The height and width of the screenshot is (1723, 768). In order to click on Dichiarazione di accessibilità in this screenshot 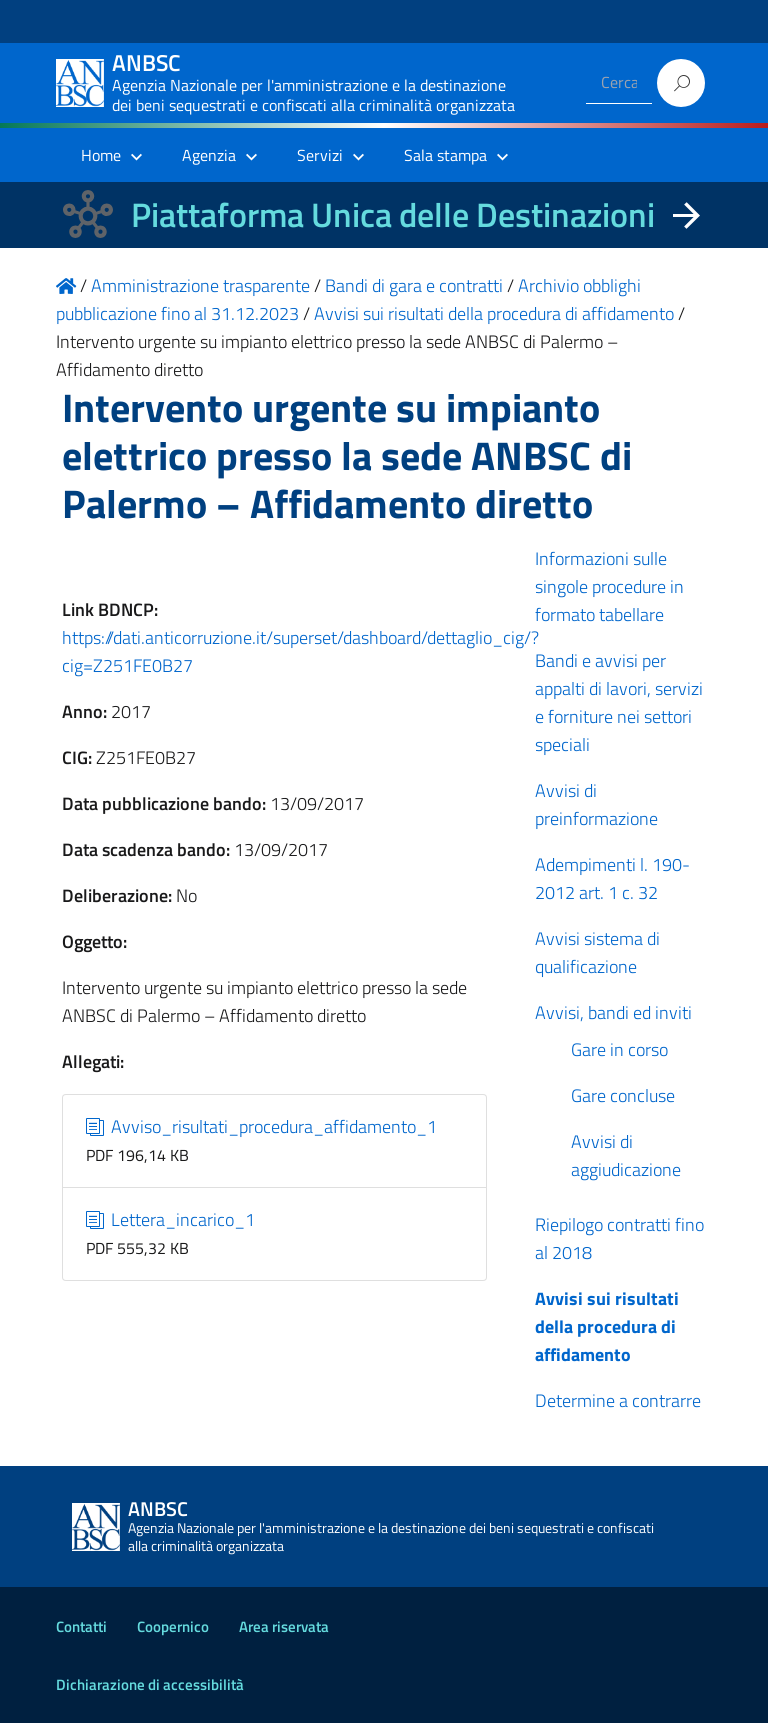, I will do `click(150, 1684)`.